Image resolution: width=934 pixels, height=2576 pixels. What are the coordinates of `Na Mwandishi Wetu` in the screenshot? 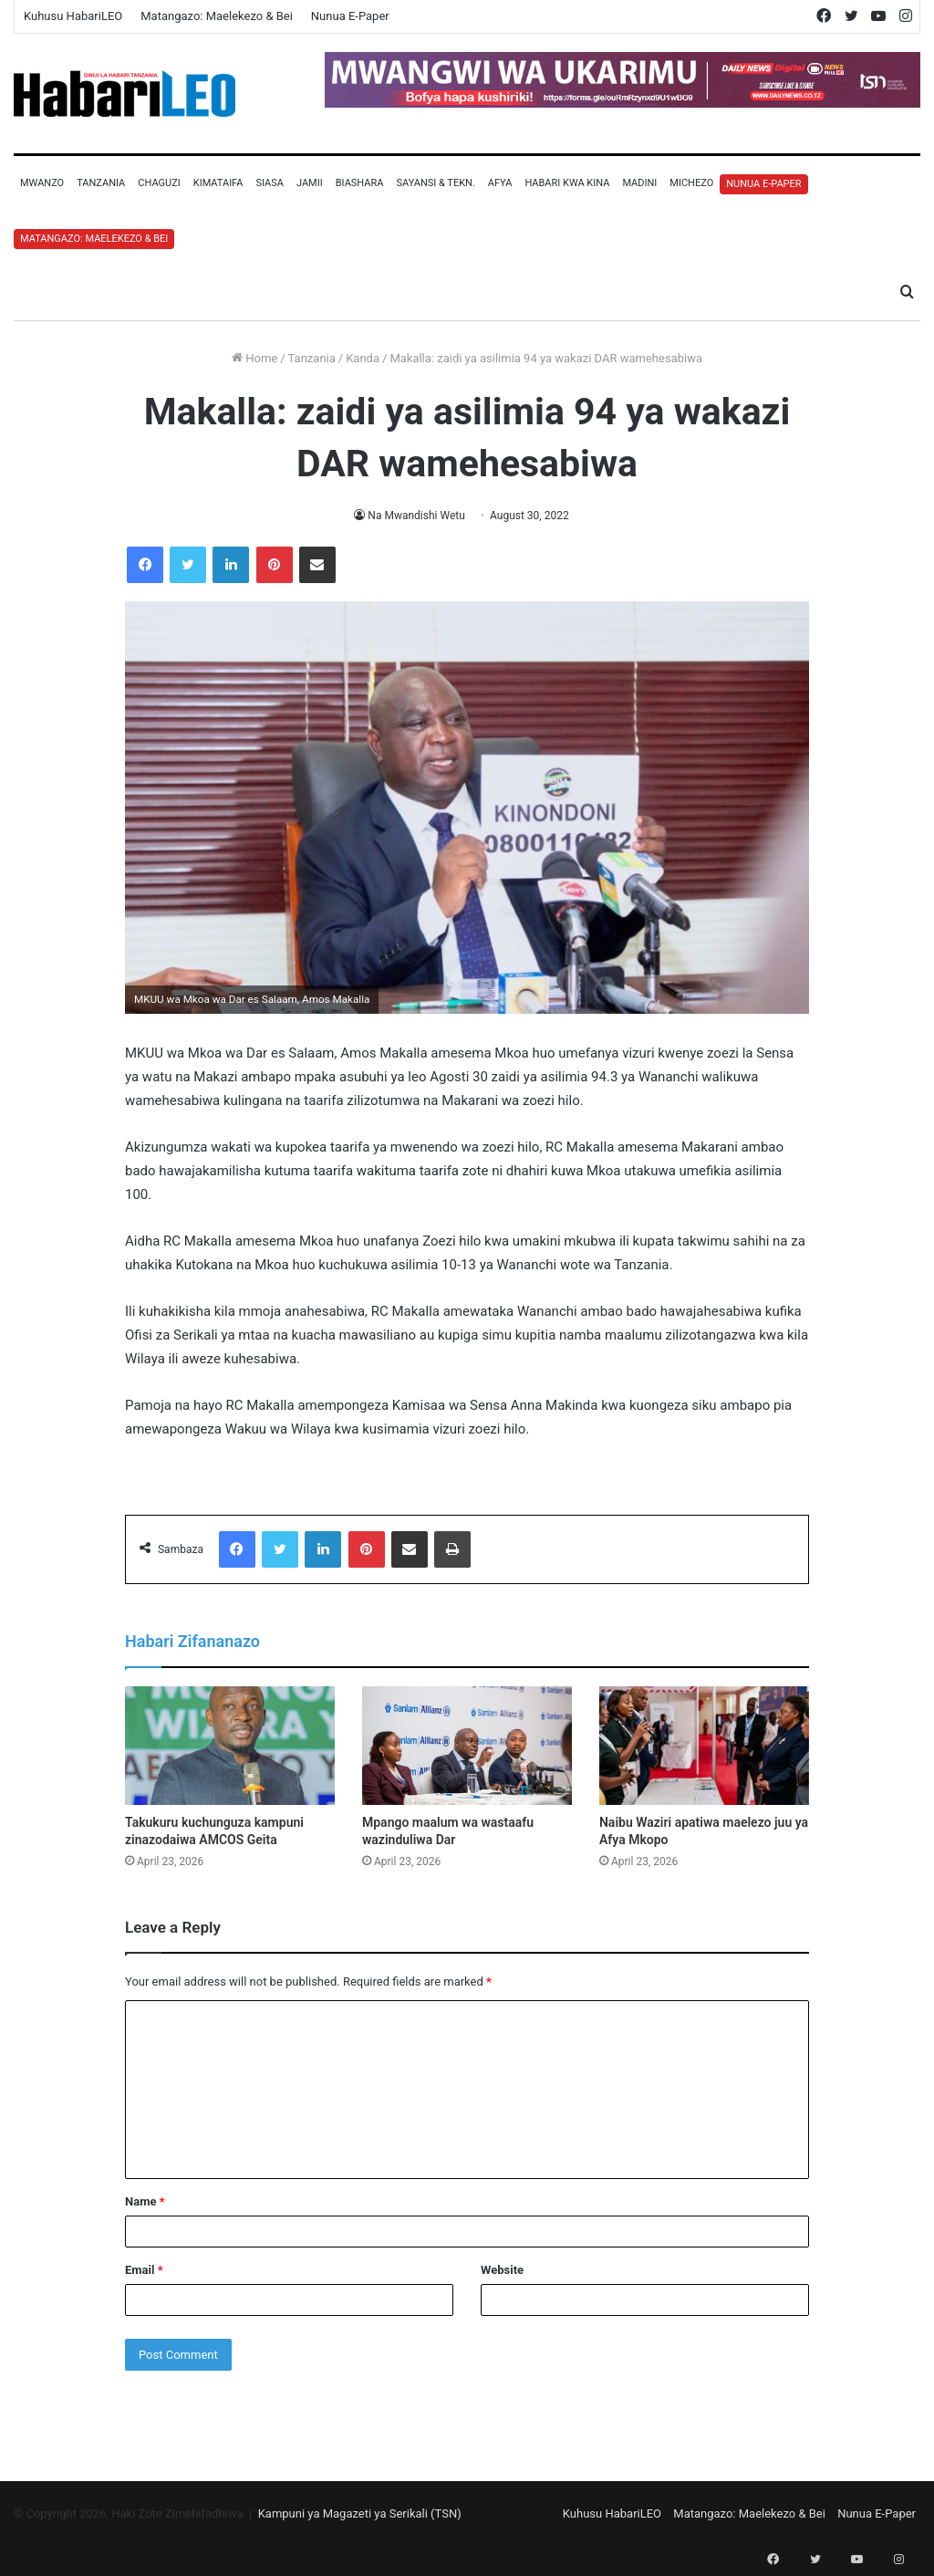 It's located at (416, 515).